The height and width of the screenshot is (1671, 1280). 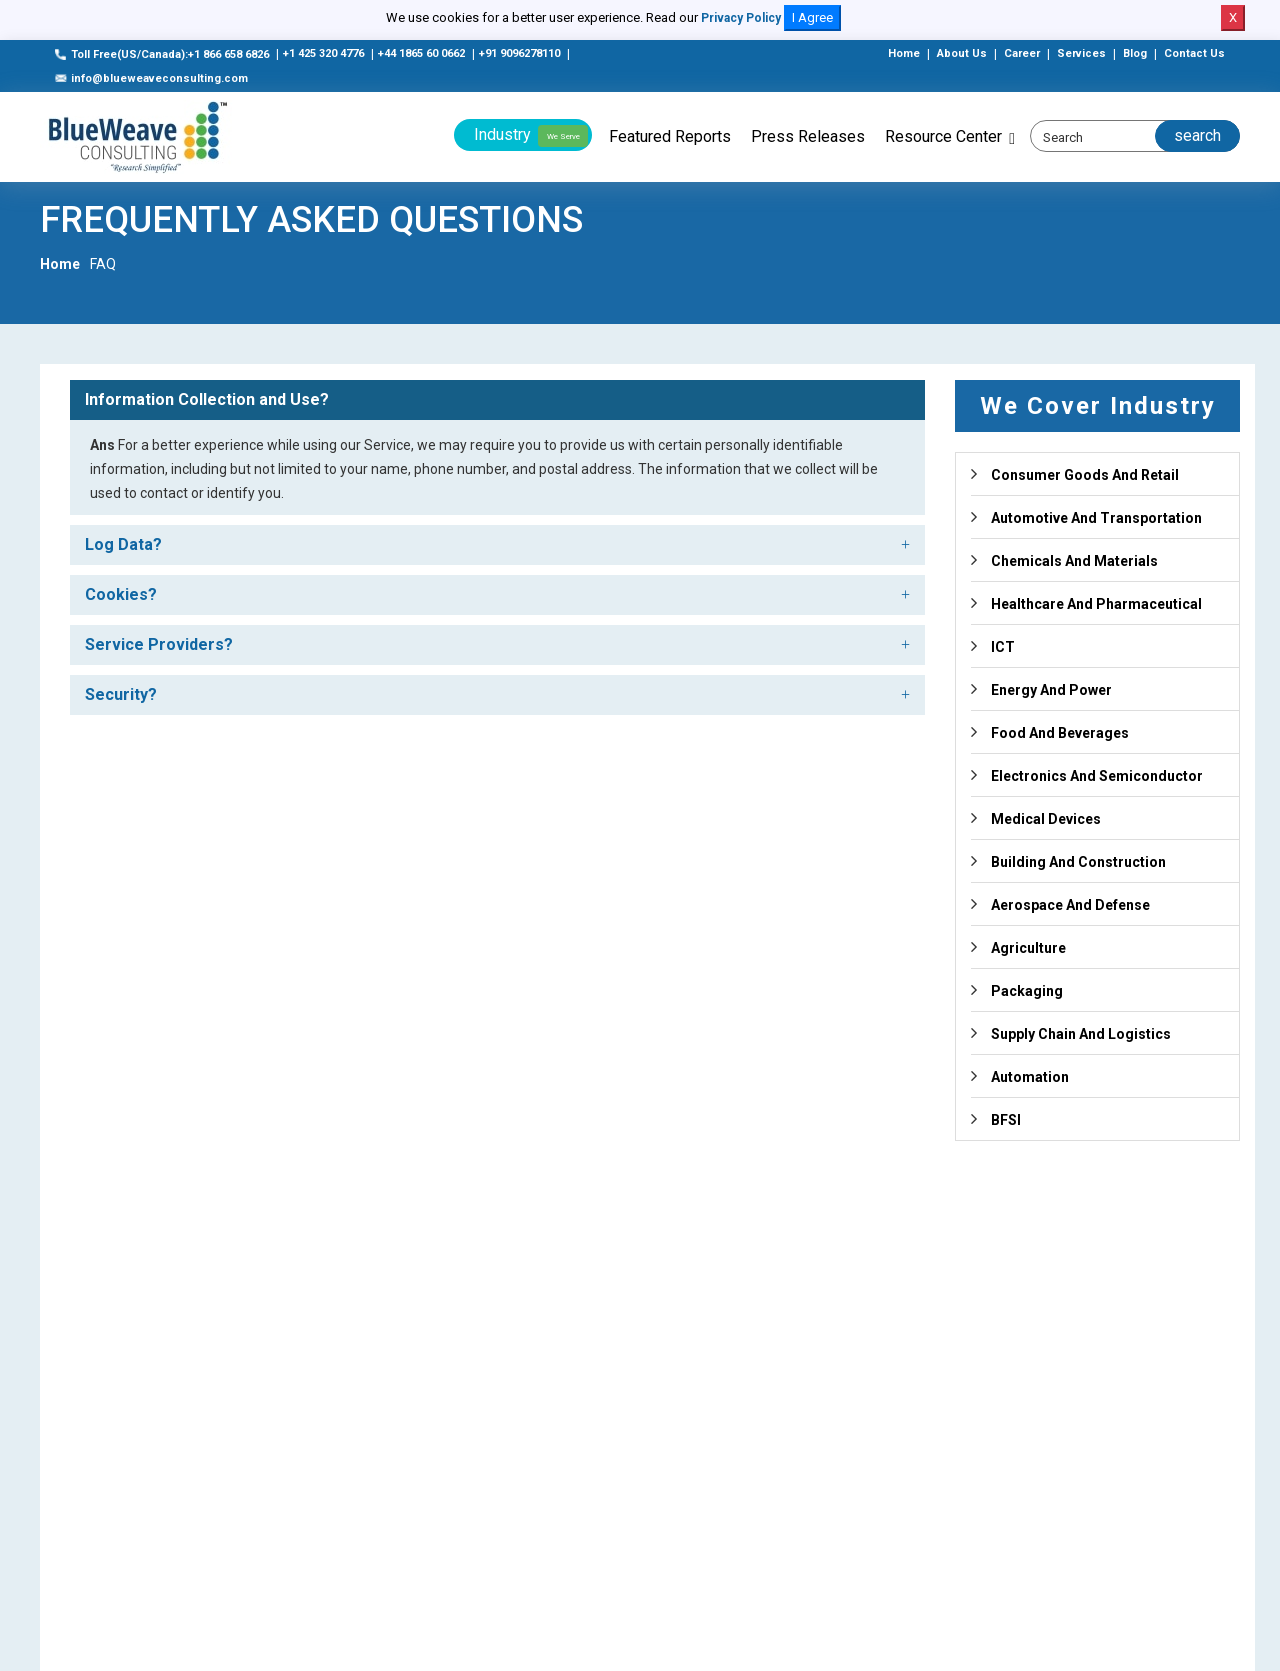 I want to click on Medical Devices, so click(x=1046, y=819).